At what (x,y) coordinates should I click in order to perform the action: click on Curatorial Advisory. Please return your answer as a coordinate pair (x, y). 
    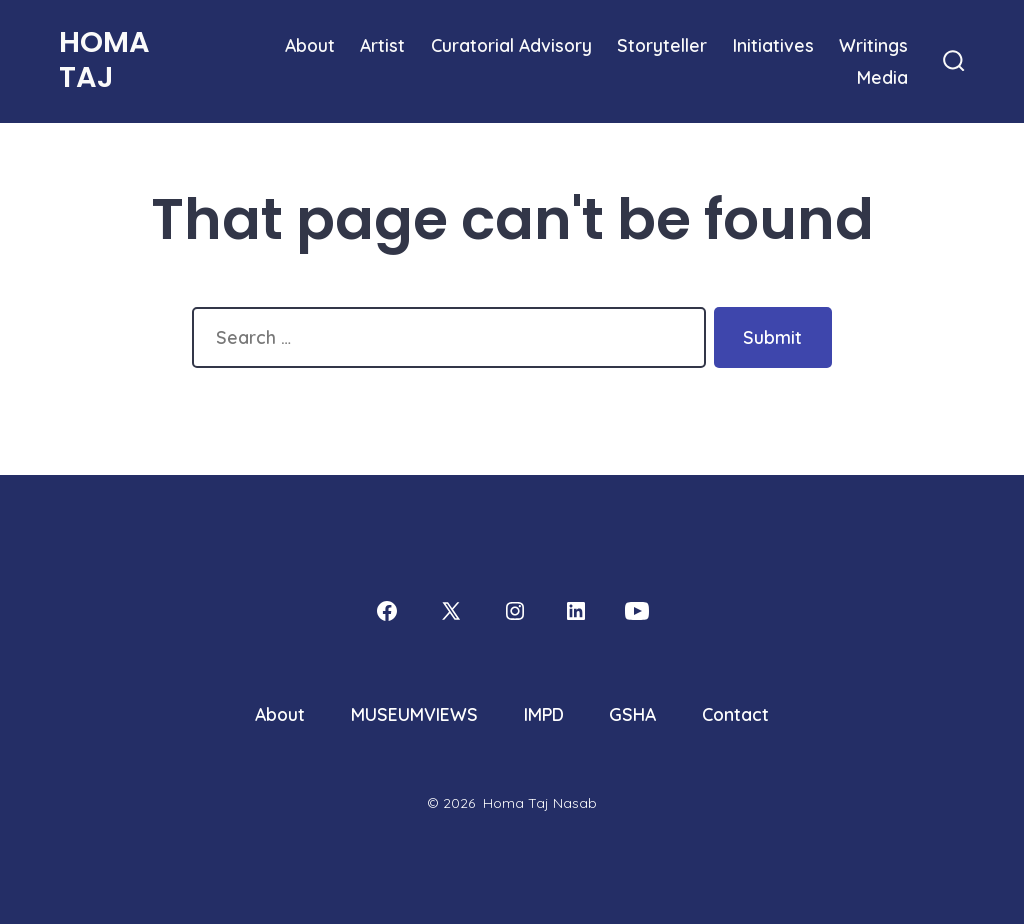
    Looking at the image, I should click on (511, 45).